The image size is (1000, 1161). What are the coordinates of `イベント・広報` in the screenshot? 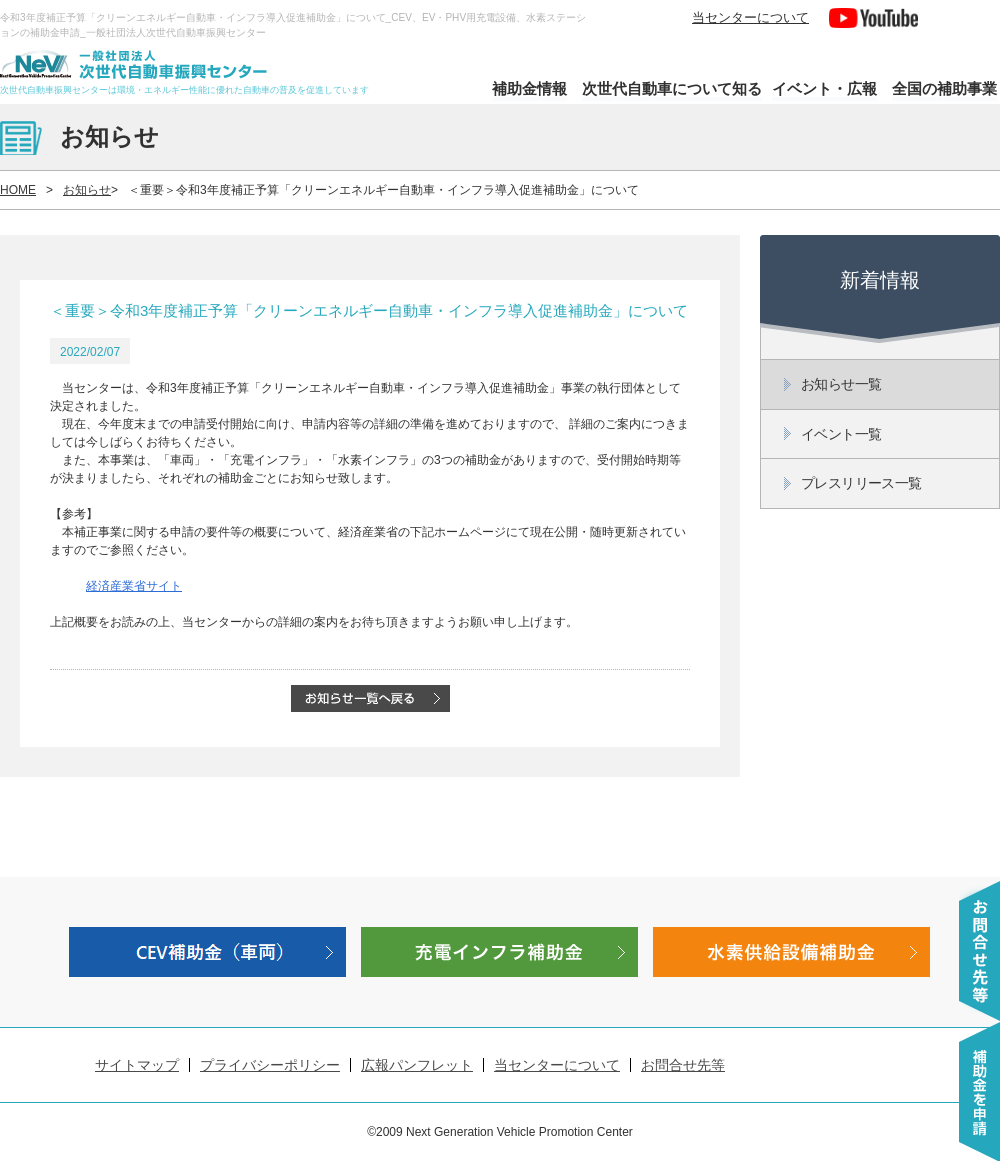 It's located at (824, 88).